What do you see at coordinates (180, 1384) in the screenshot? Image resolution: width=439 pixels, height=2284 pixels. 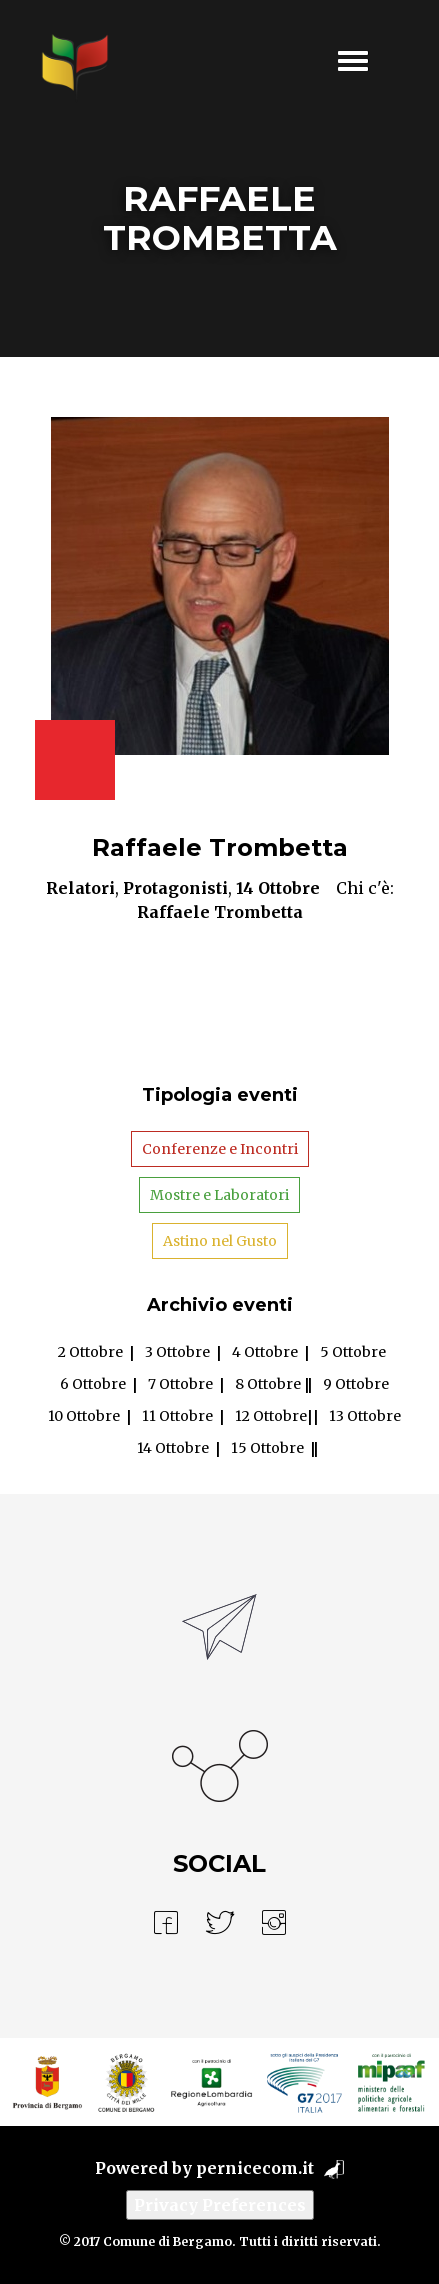 I see `7 Ottobre` at bounding box center [180, 1384].